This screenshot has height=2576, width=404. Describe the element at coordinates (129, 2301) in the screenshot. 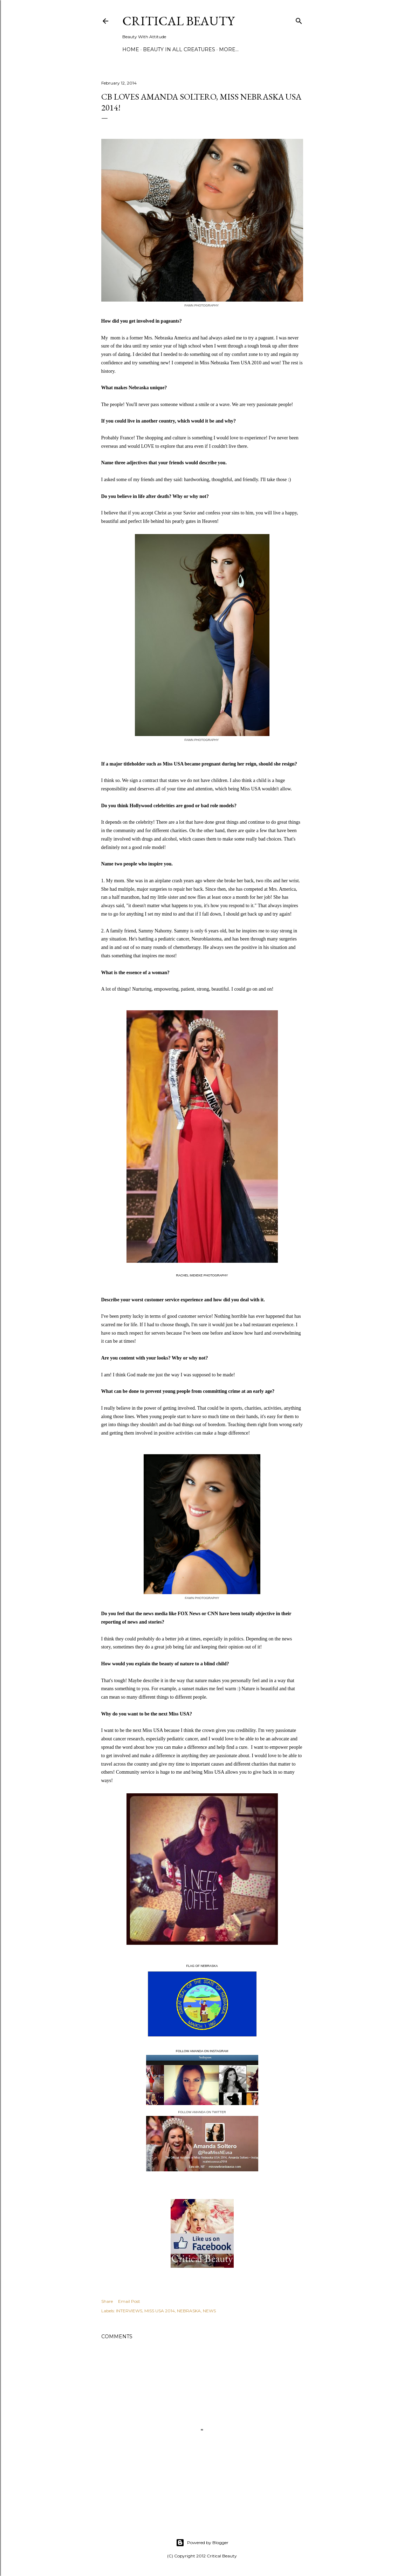

I see `Email Post` at that location.